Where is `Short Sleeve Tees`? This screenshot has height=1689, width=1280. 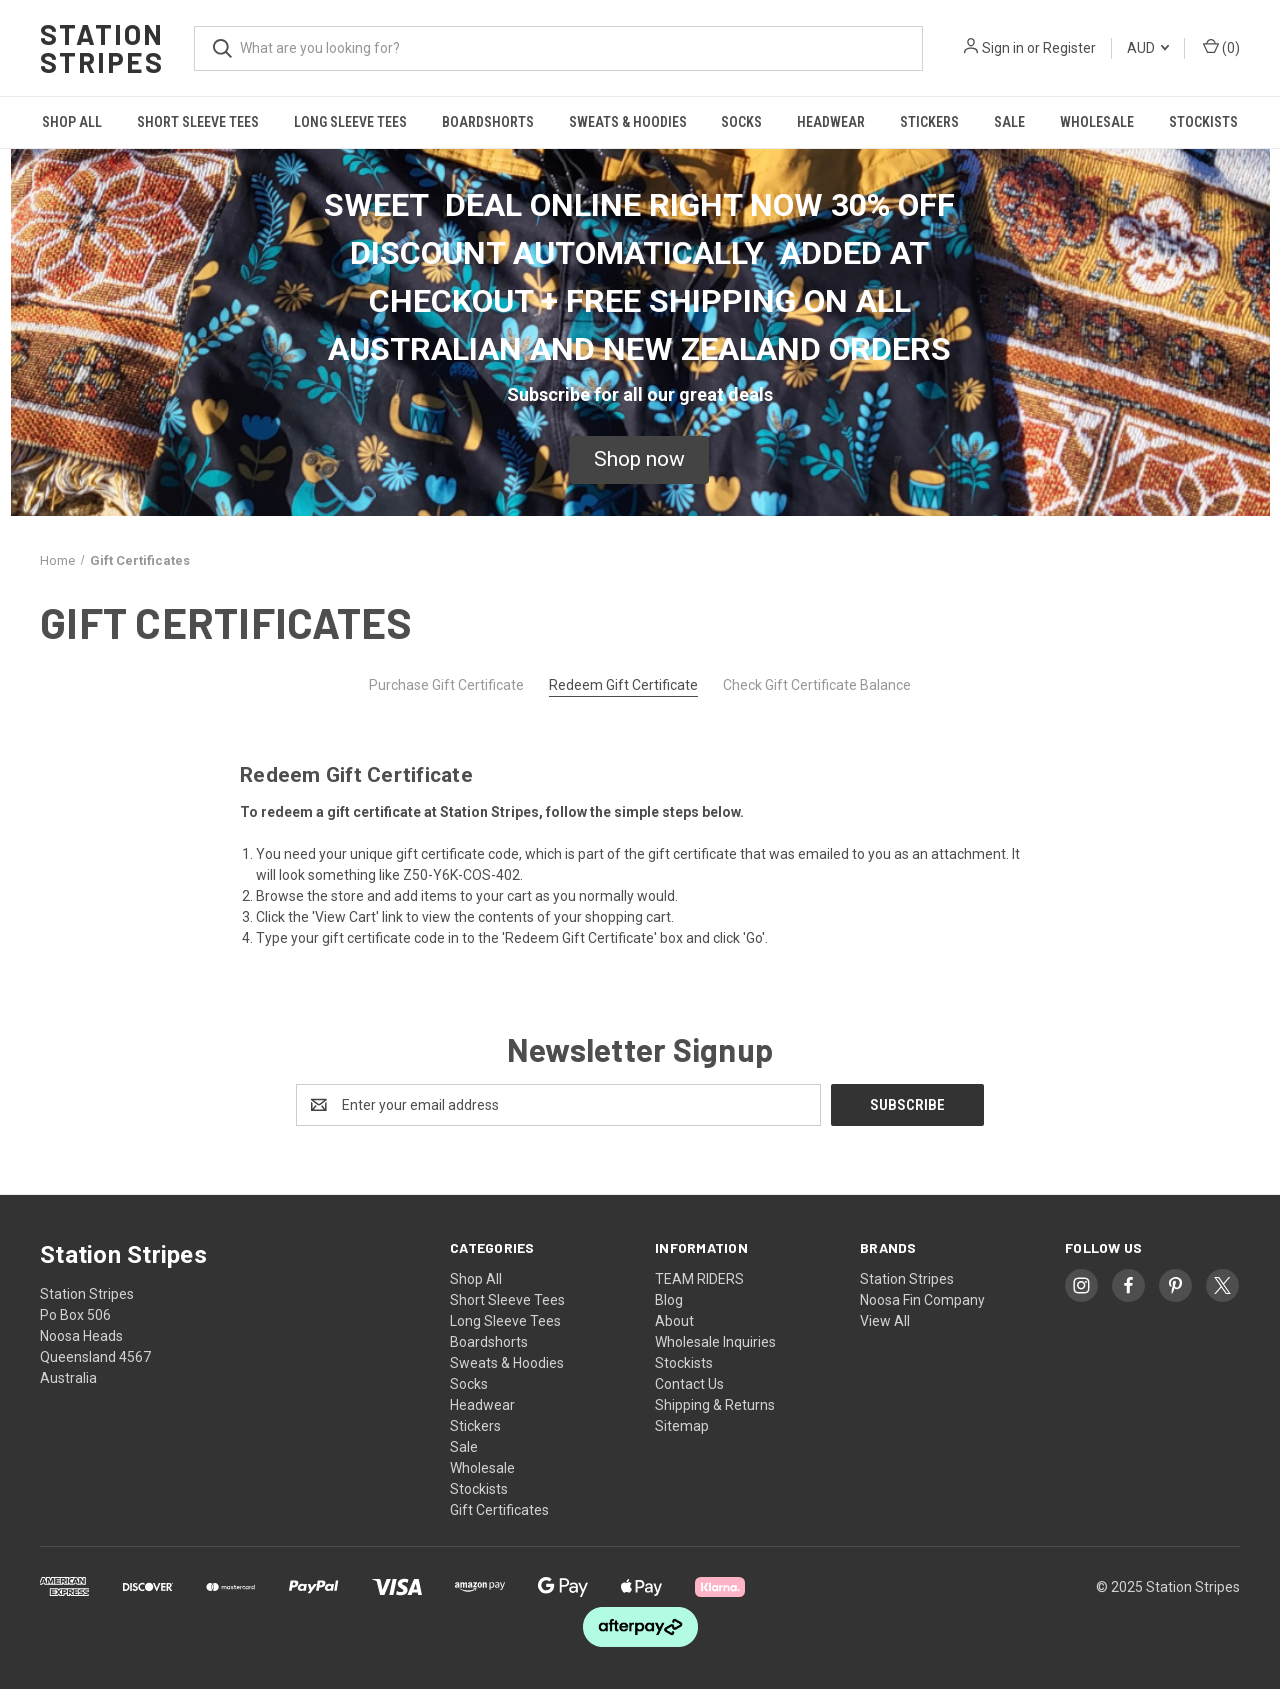
Short Sleeve Tees is located at coordinates (198, 122).